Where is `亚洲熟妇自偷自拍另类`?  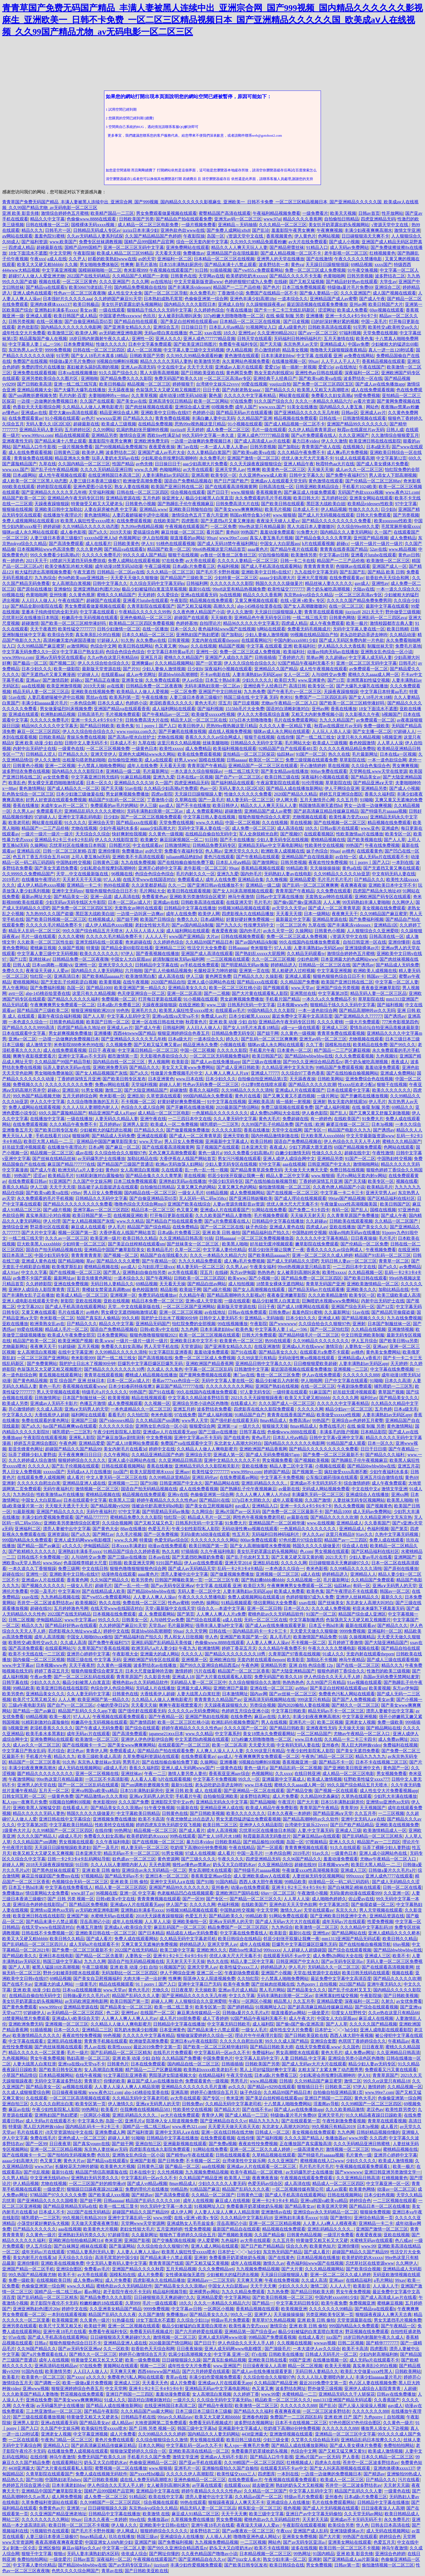 亚洲熟妇自偷自拍另类 is located at coordinates (144, 1272).